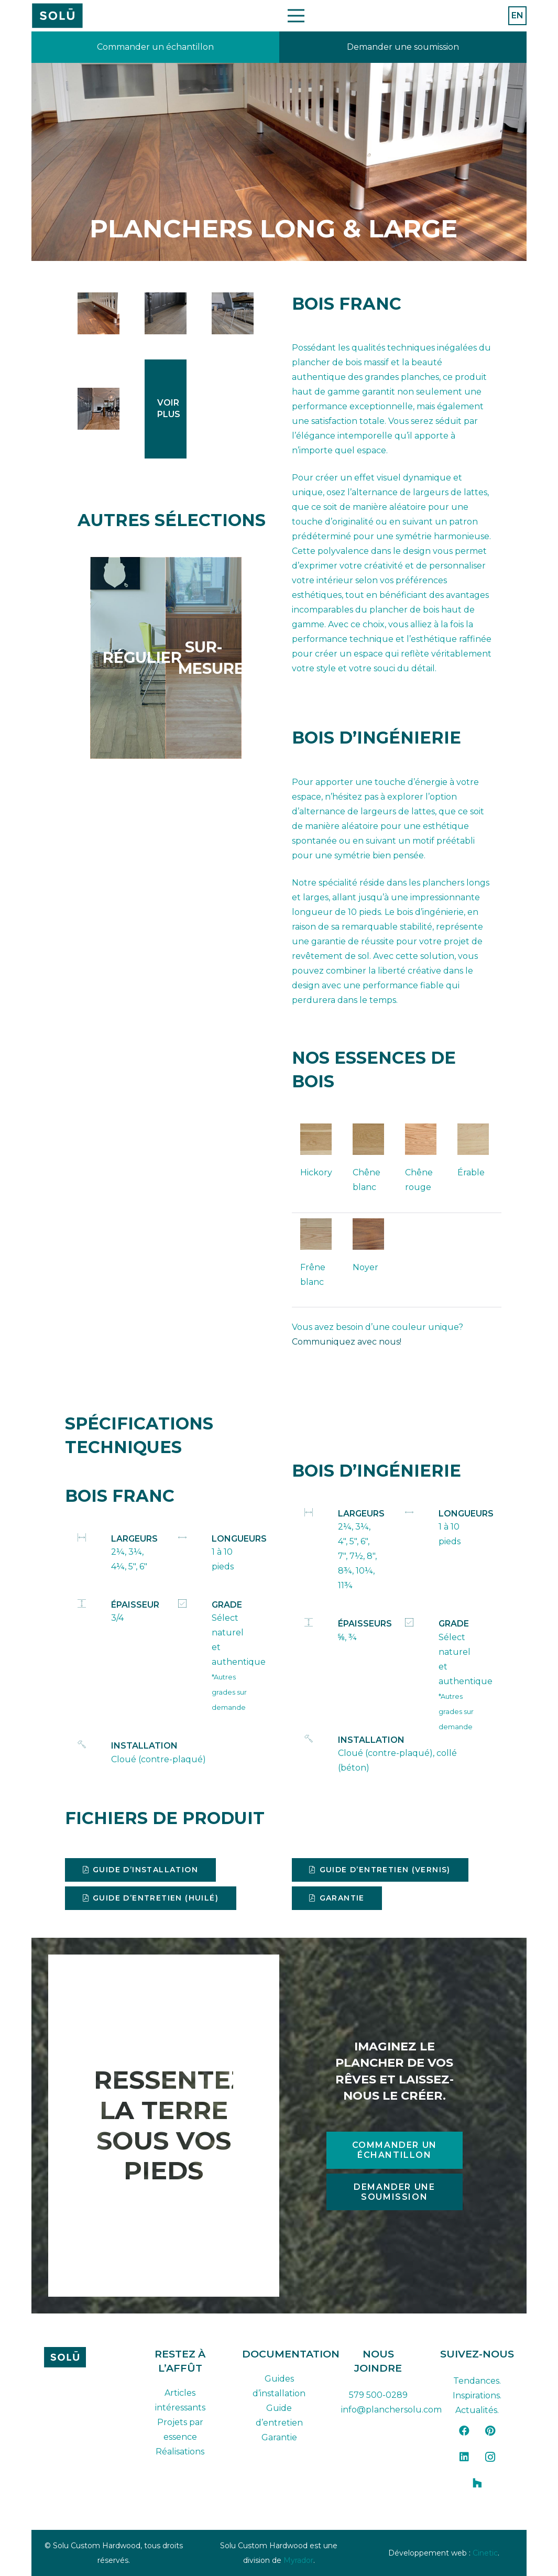  Describe the element at coordinates (391, 2410) in the screenshot. I see `info@planchersolu.com` at that location.